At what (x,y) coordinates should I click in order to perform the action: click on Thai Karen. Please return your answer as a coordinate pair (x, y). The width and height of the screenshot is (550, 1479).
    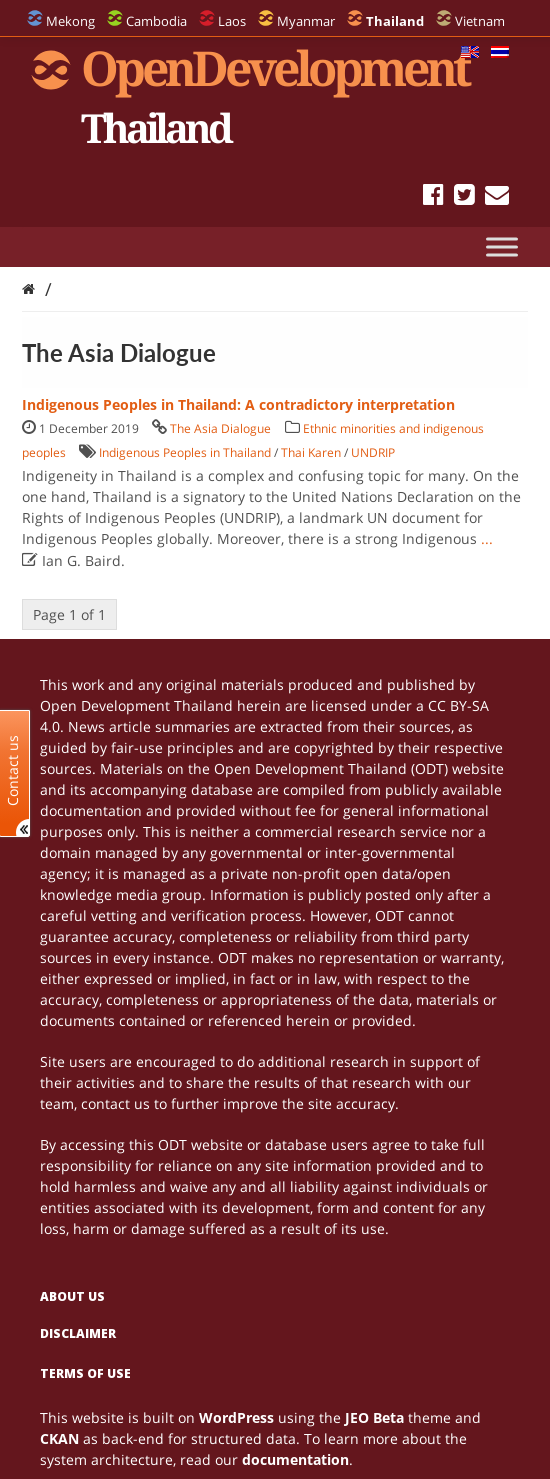
    Looking at the image, I should click on (311, 452).